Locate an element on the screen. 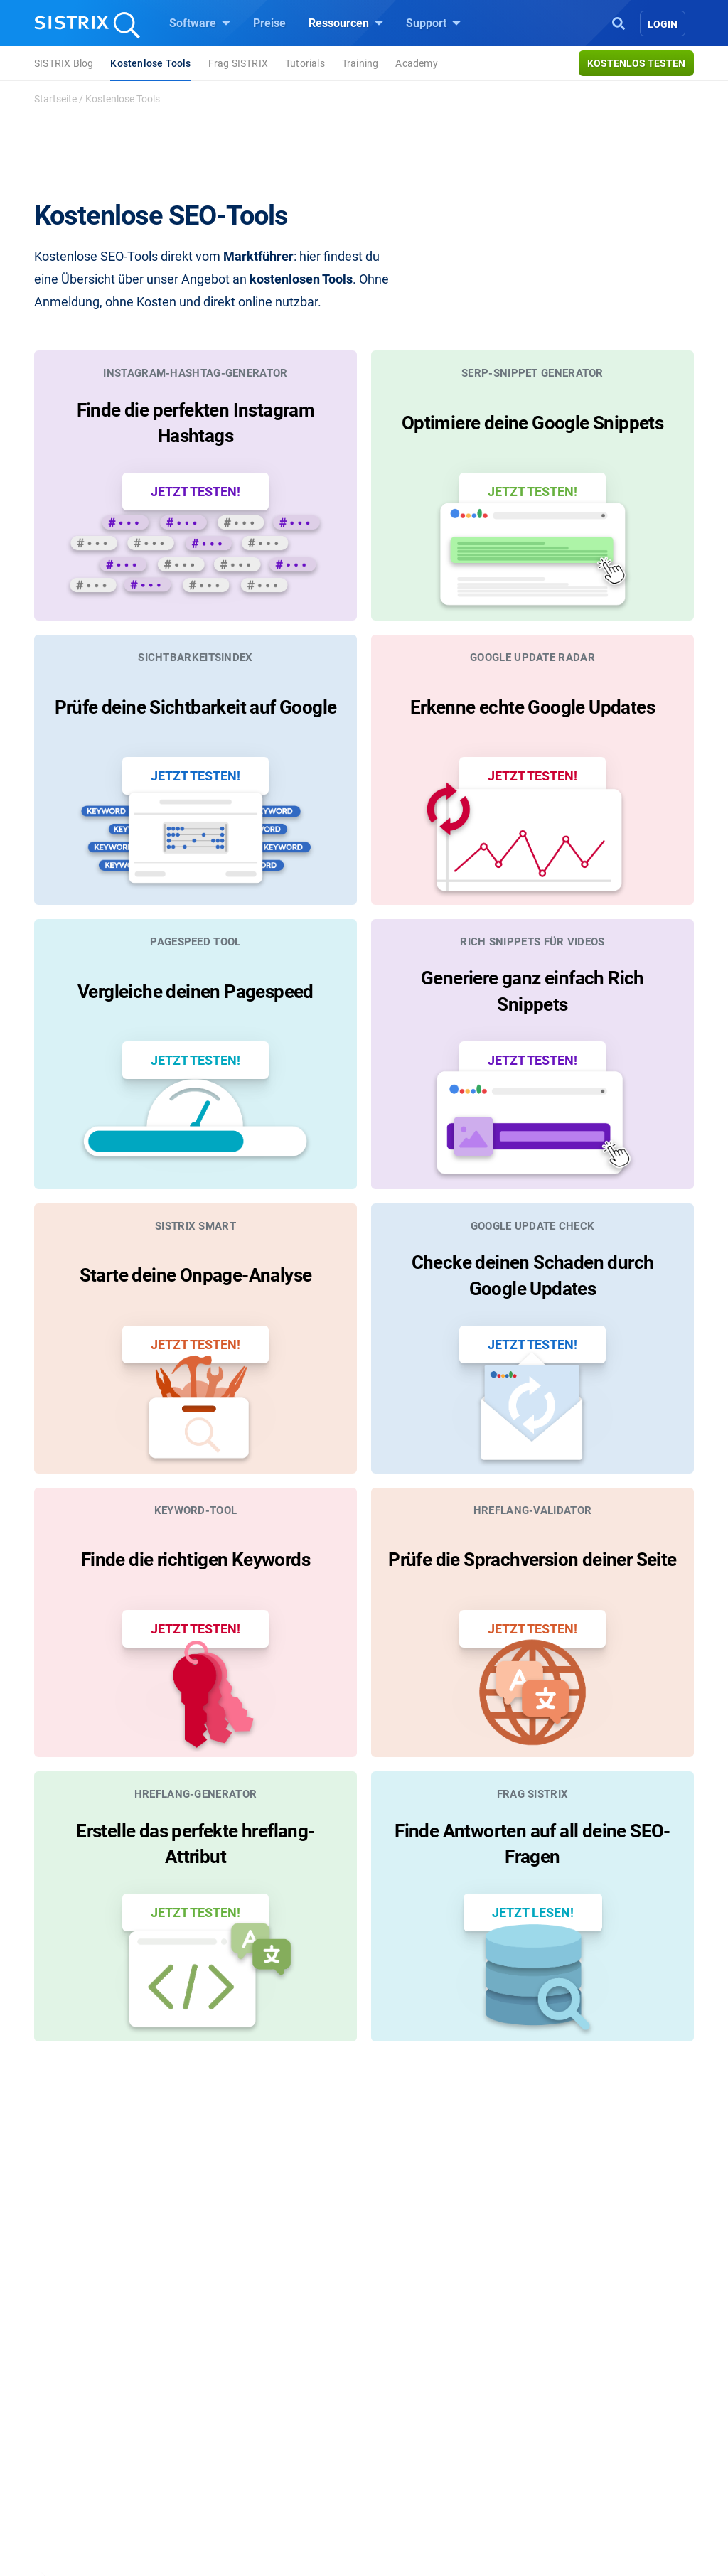 The height and width of the screenshot is (2576, 728). Google SEO is located at coordinates (247, 2376).